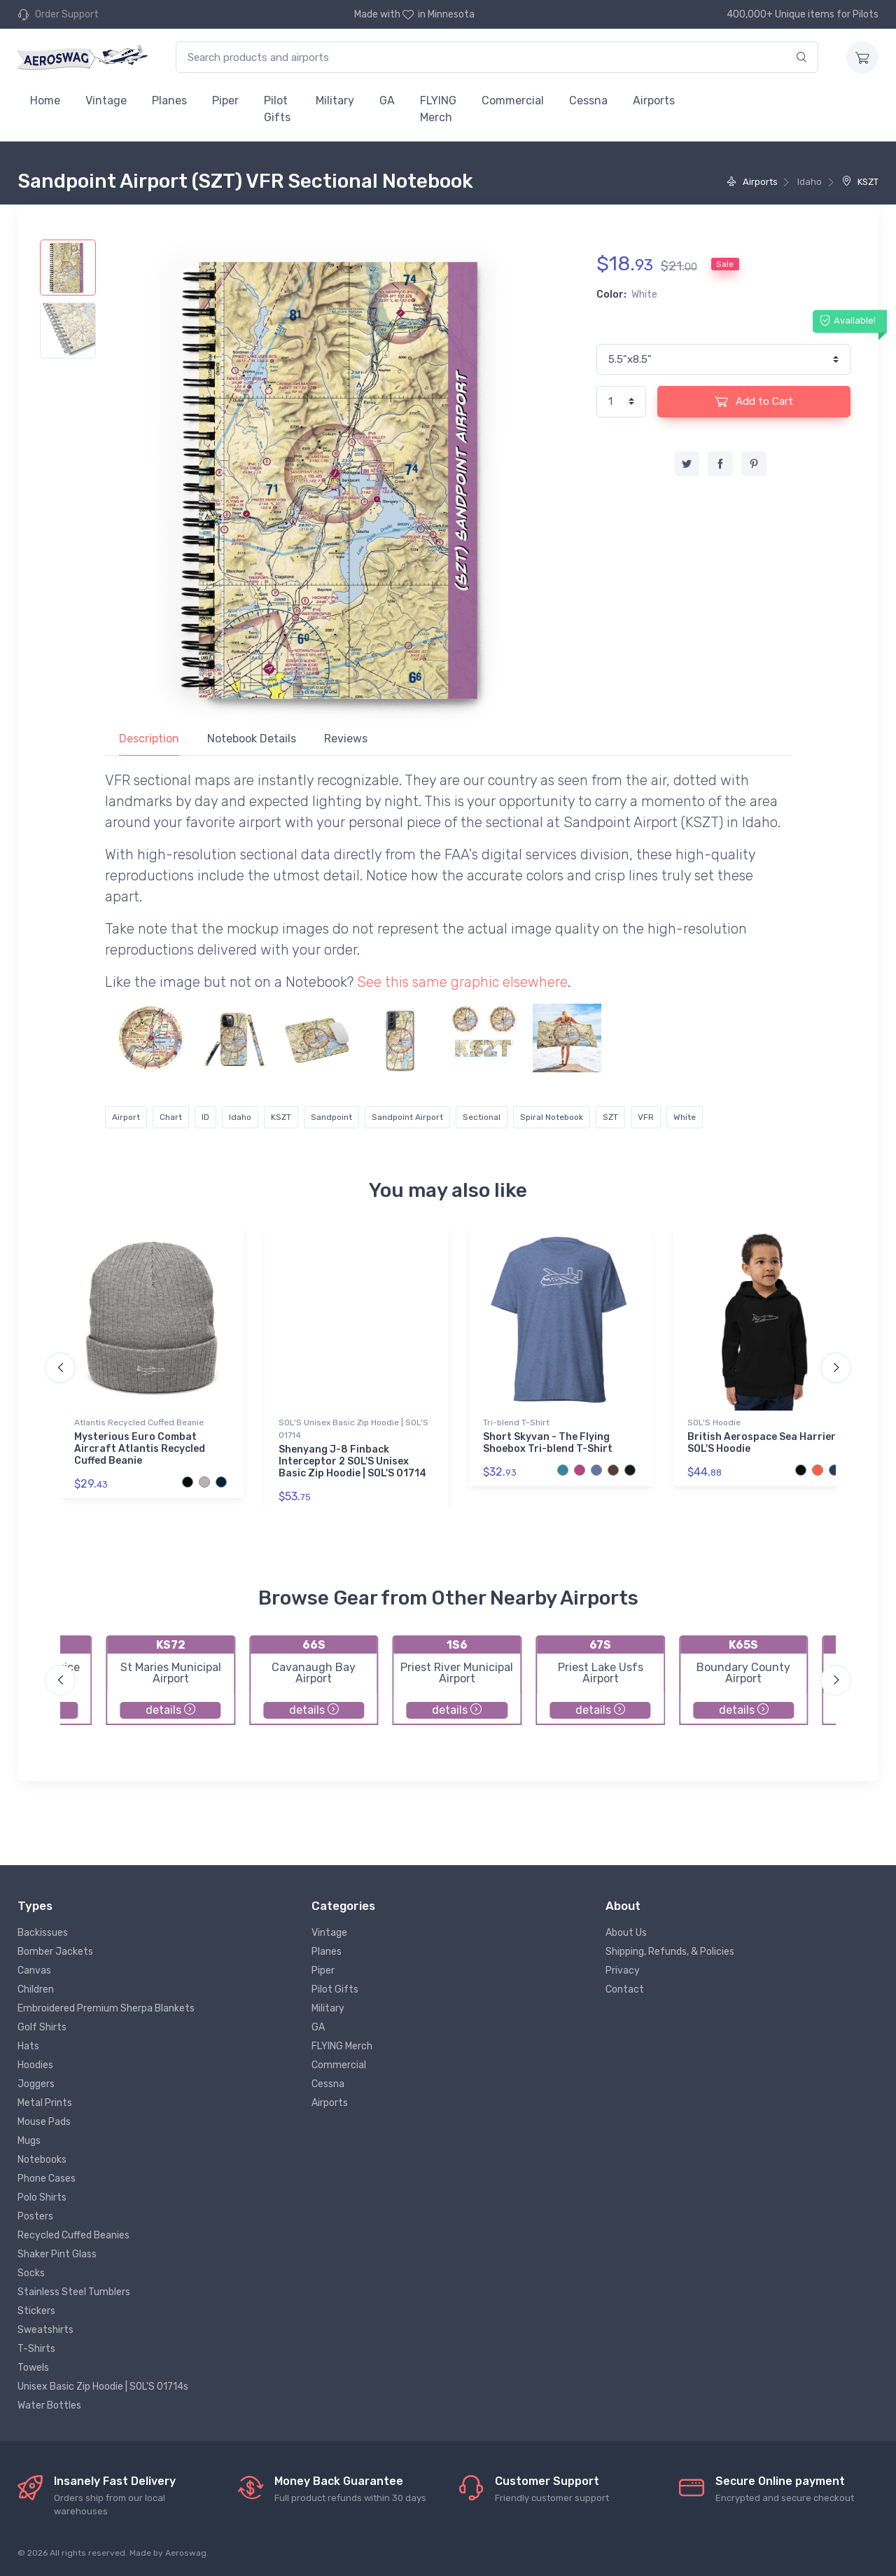 Image resolution: width=896 pixels, height=2576 pixels. Describe the element at coordinates (860, 181) in the screenshot. I see `KSZT` at that location.